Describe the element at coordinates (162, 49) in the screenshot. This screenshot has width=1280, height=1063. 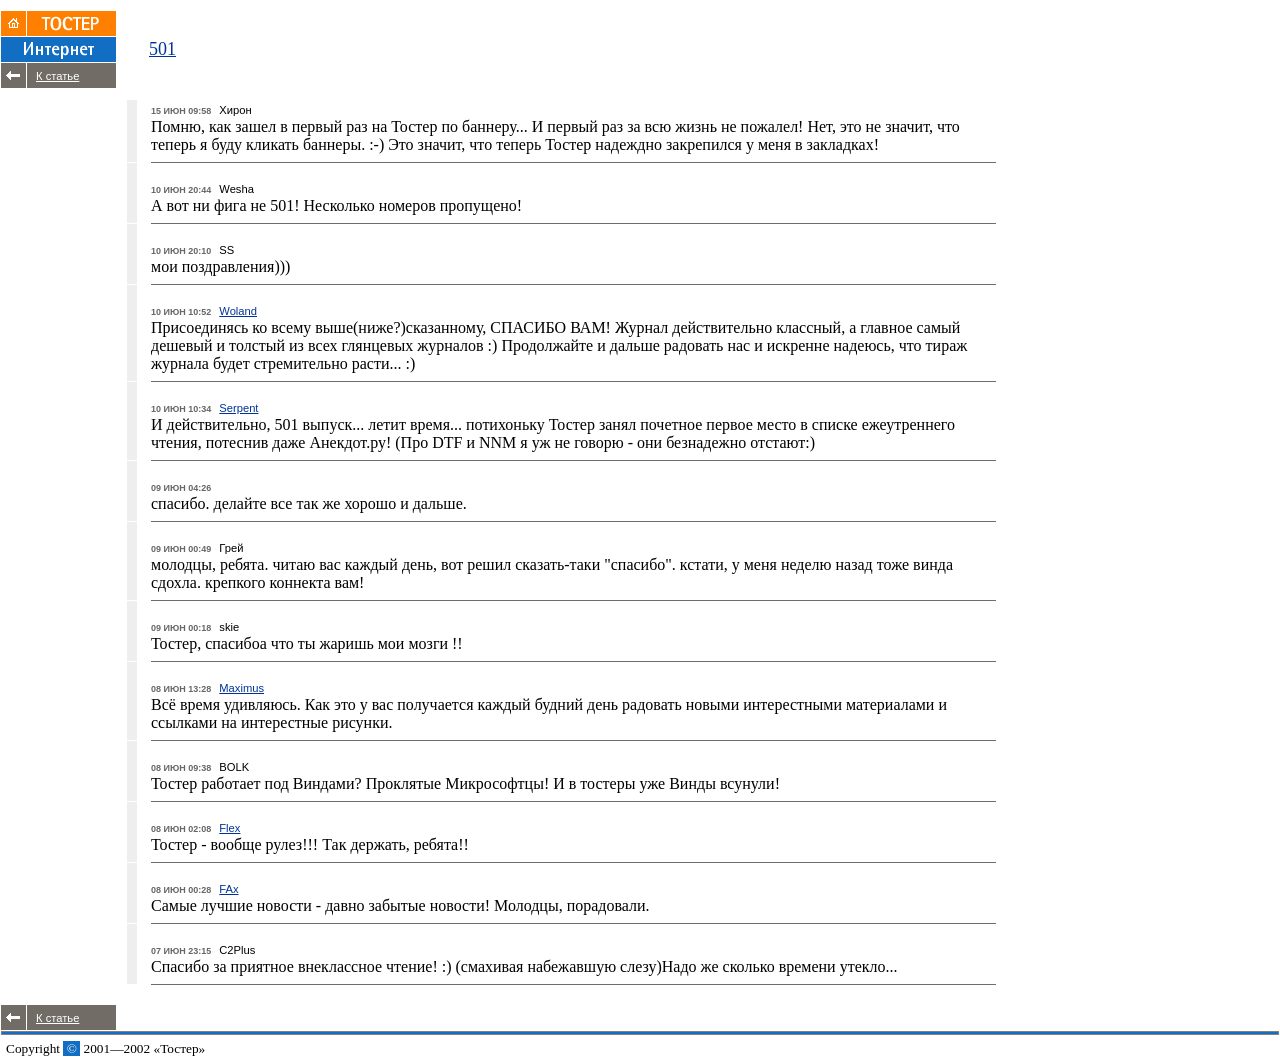
I see `501` at that location.